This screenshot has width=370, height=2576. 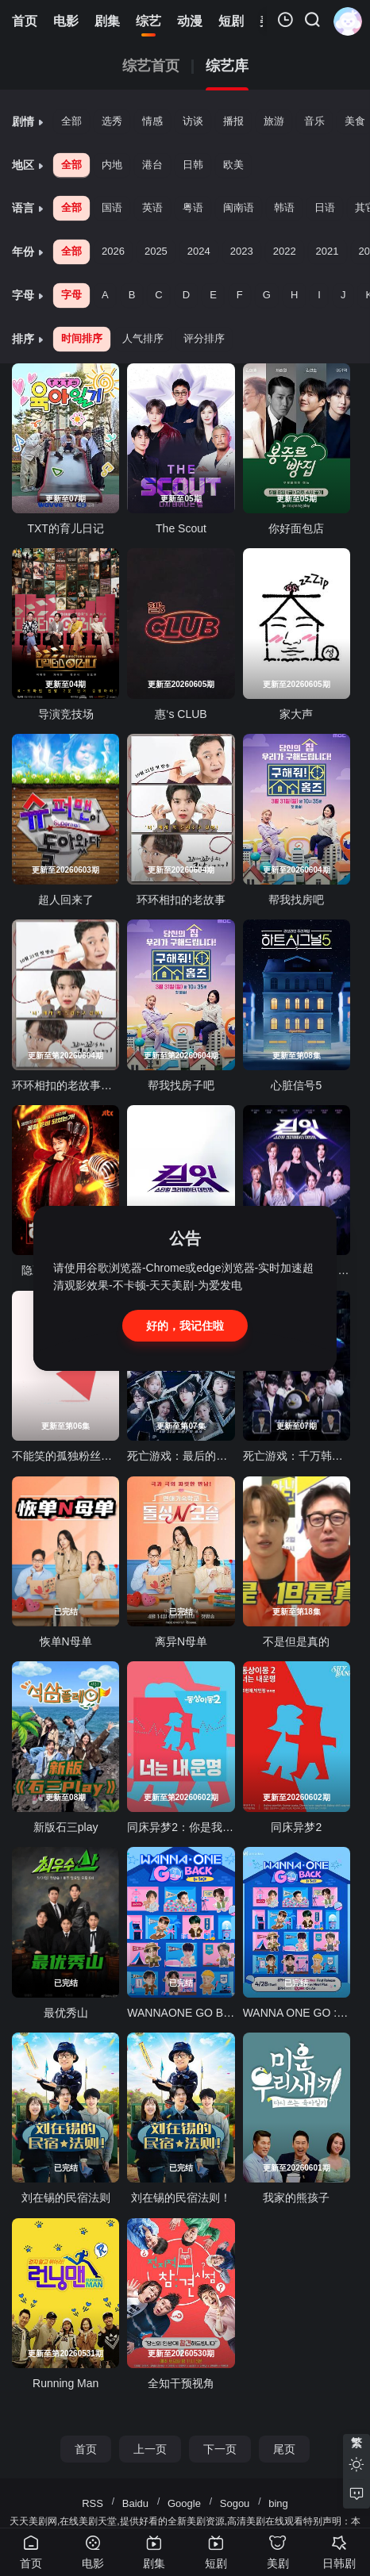 I want to click on RSS, so click(x=92, y=2503).